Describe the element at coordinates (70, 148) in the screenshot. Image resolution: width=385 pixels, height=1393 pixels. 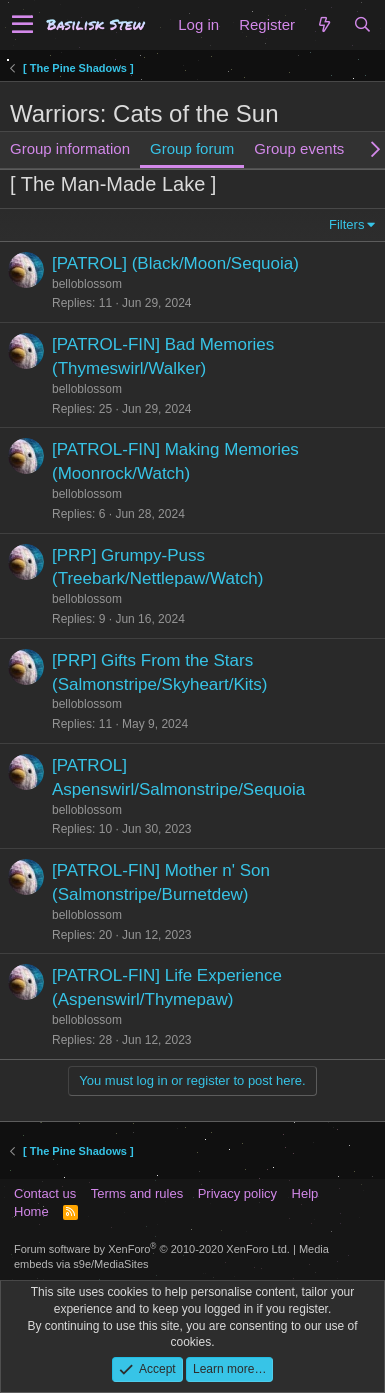
I see `Group information [tab]` at that location.